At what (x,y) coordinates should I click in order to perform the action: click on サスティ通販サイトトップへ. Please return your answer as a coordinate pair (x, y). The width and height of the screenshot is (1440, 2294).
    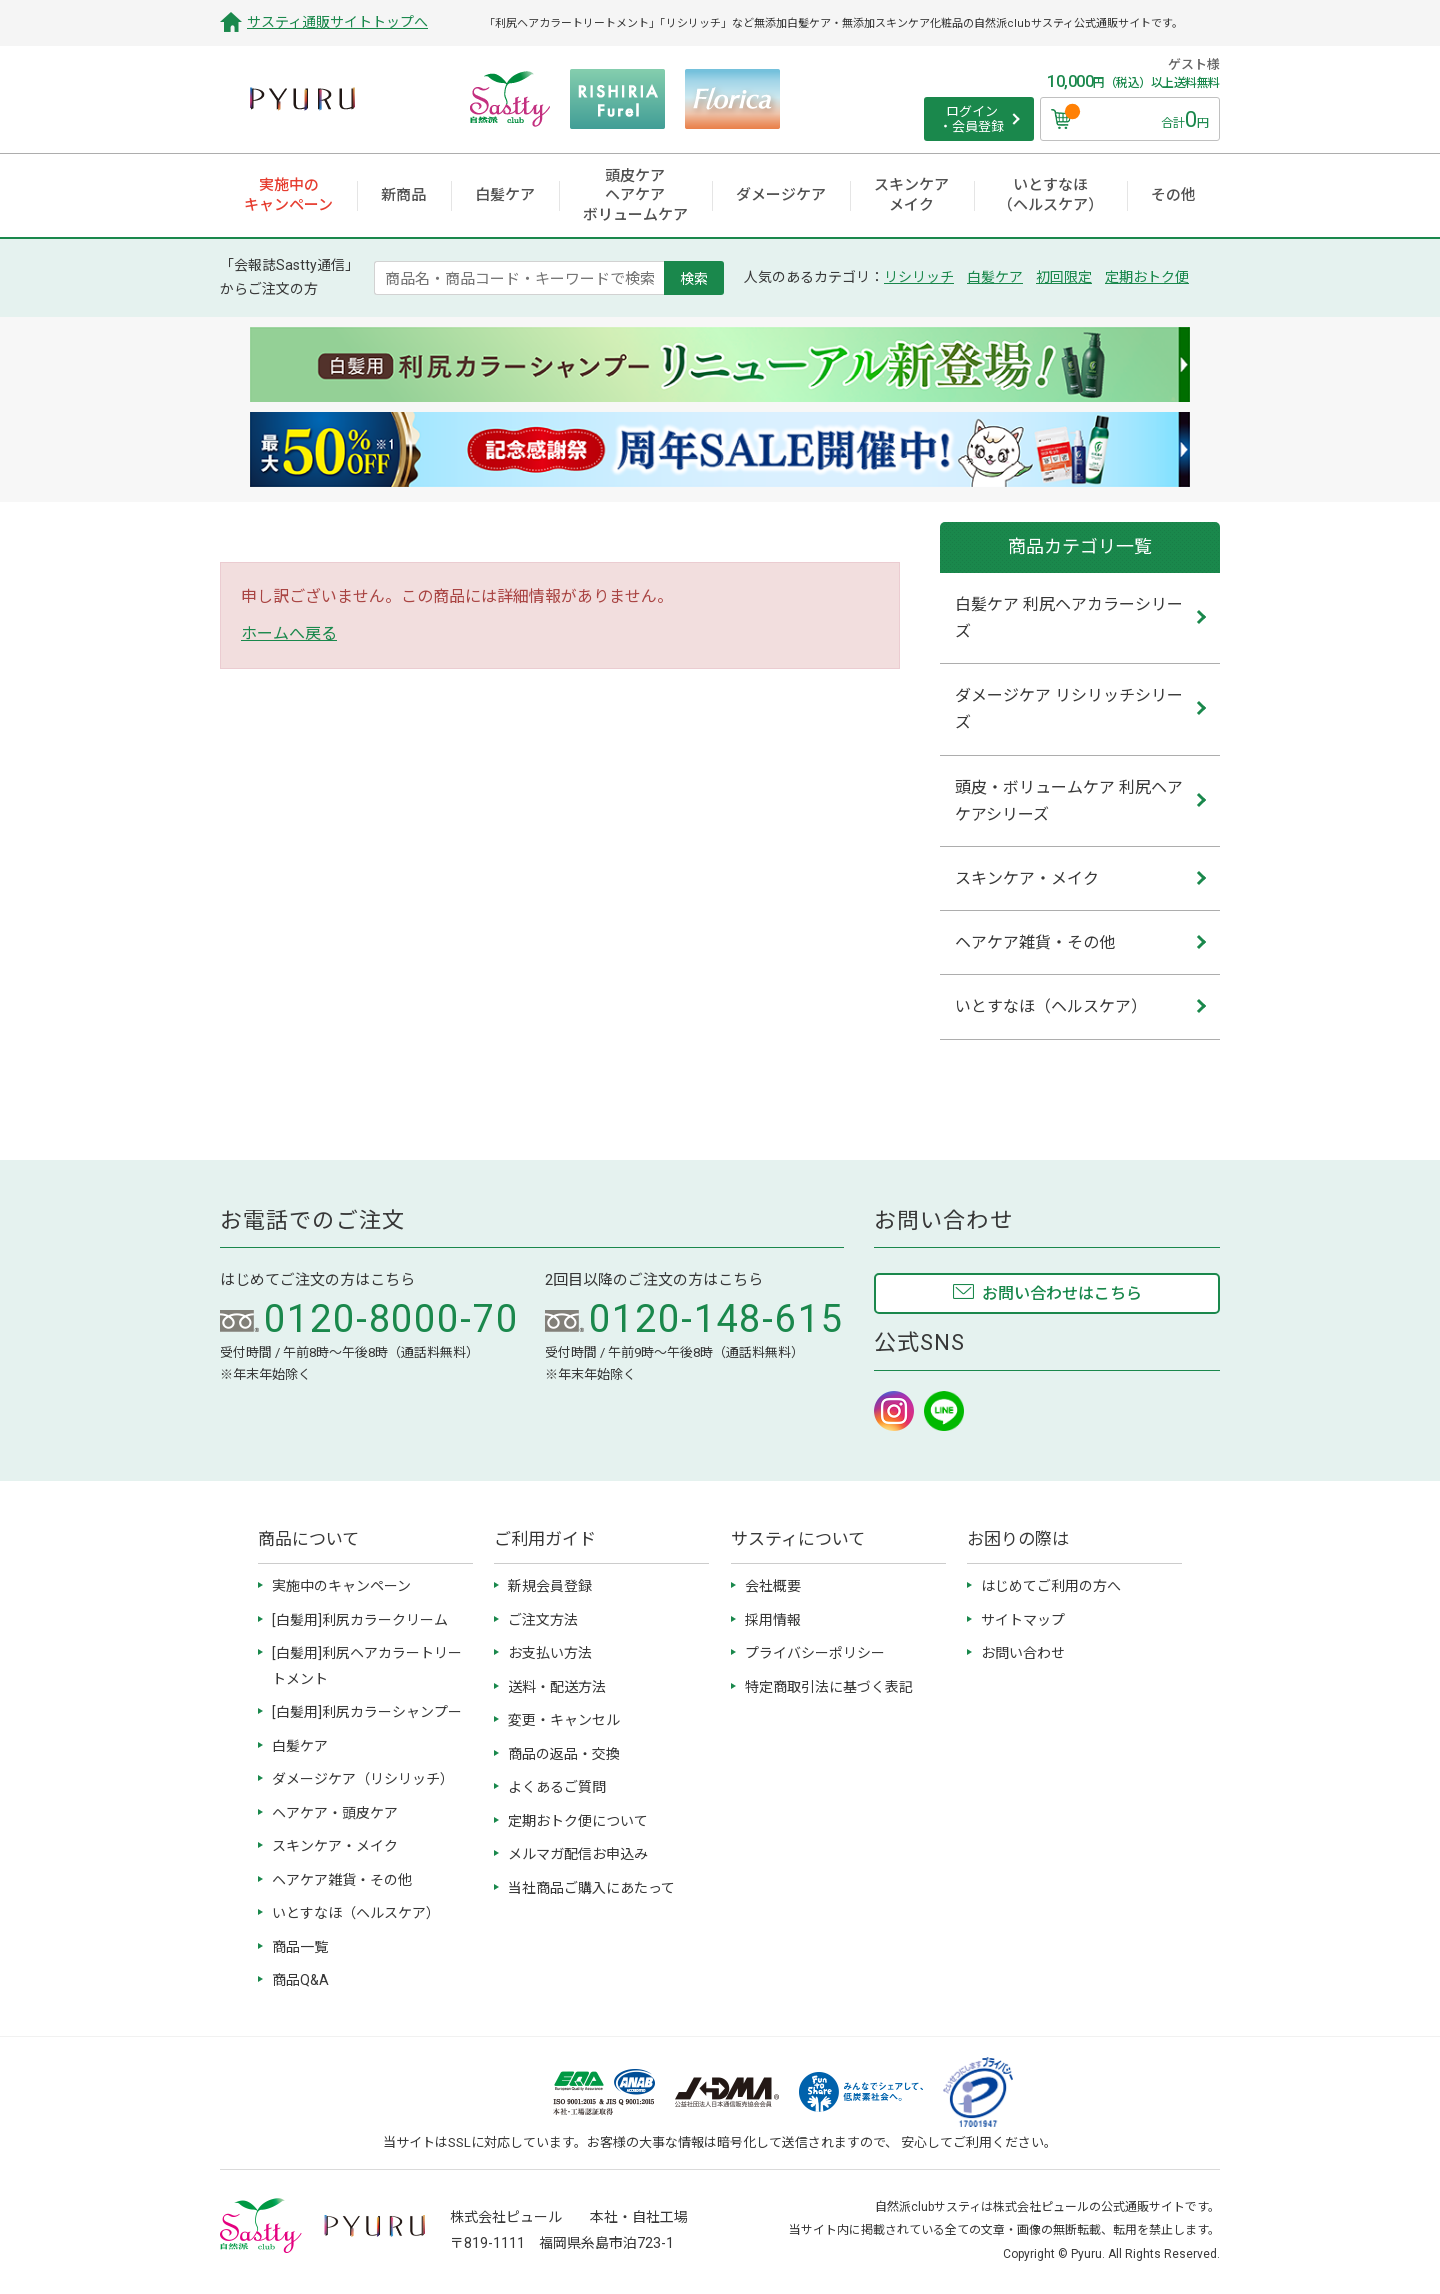
    Looking at the image, I should click on (337, 22).